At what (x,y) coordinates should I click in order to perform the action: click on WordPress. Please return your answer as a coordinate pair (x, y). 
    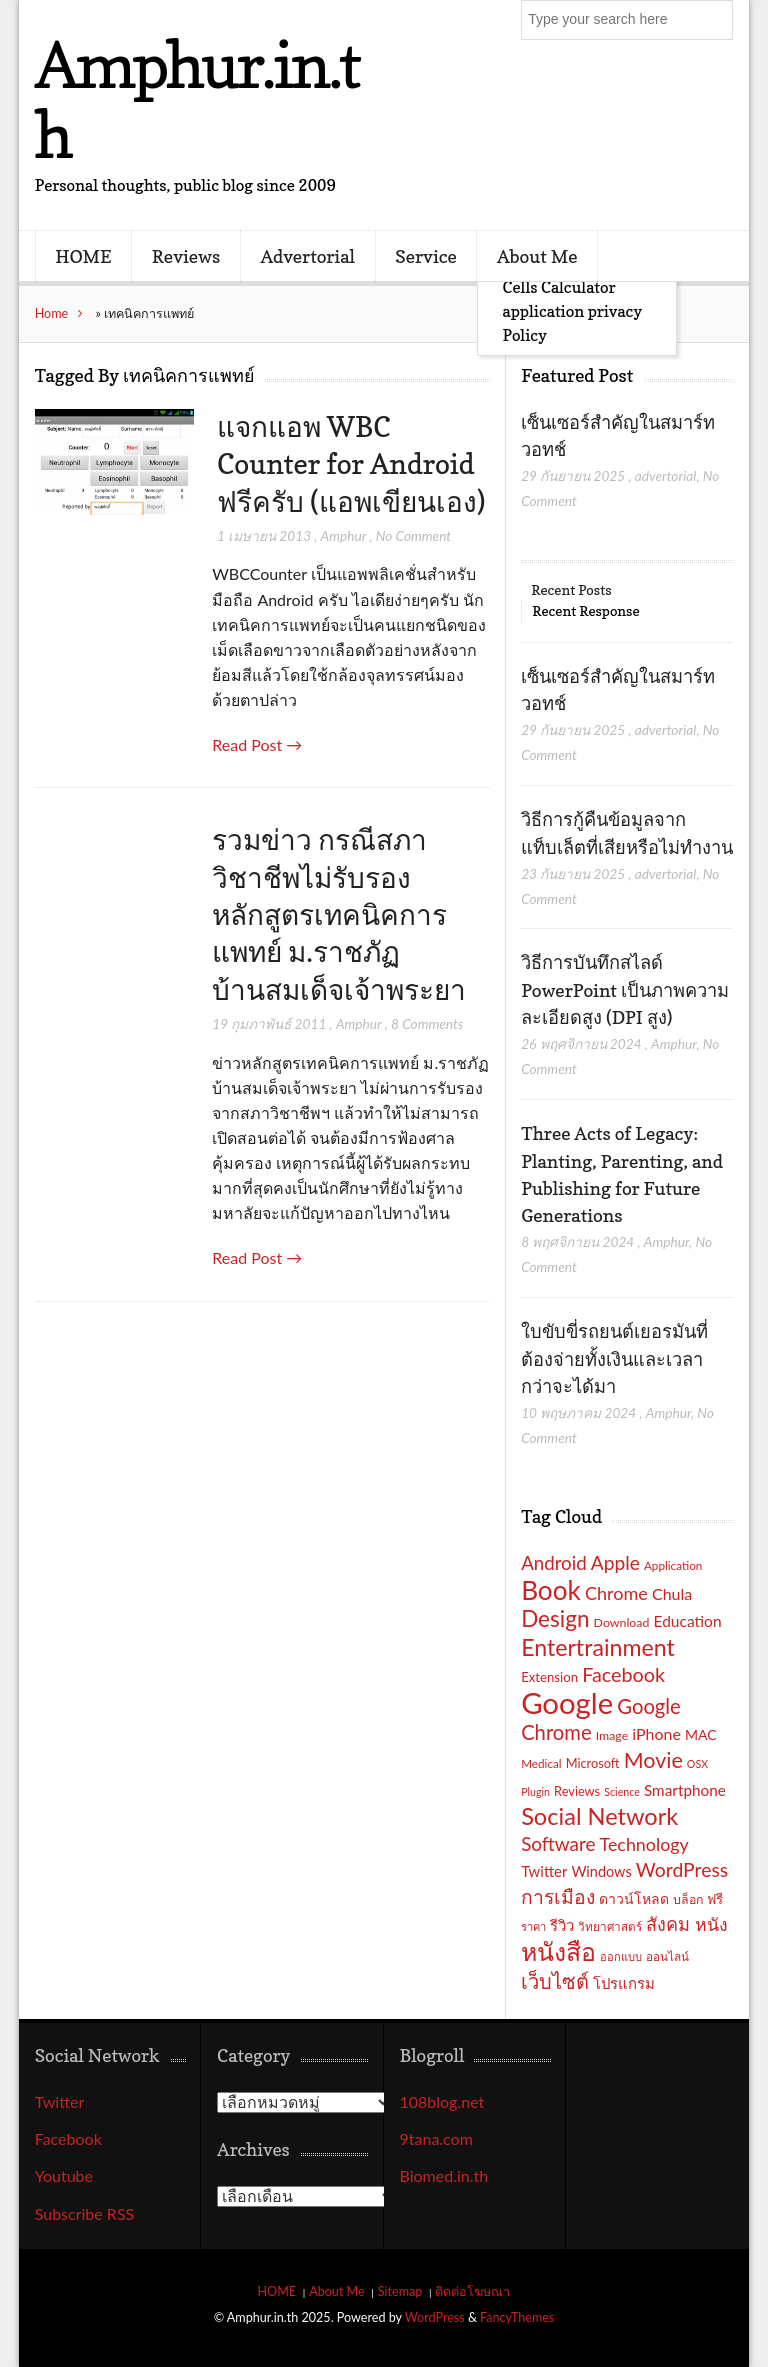
    Looking at the image, I should click on (435, 2317).